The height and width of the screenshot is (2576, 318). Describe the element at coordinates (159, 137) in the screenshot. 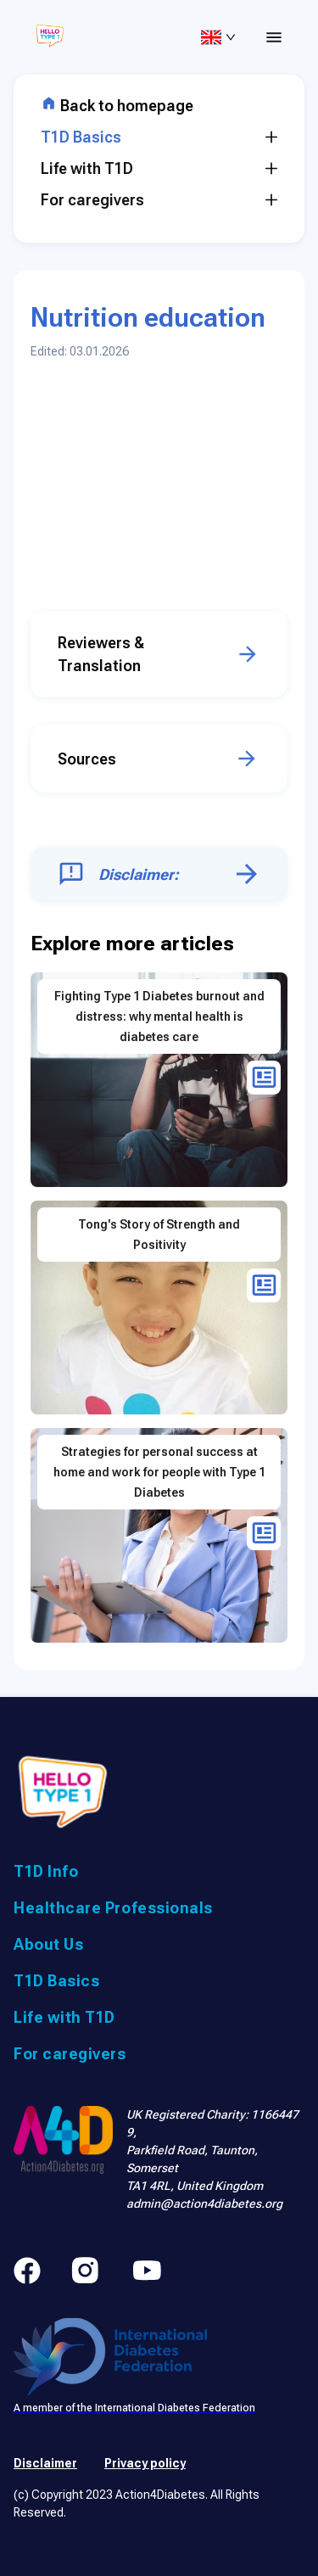

I see `T1D Basics` at that location.